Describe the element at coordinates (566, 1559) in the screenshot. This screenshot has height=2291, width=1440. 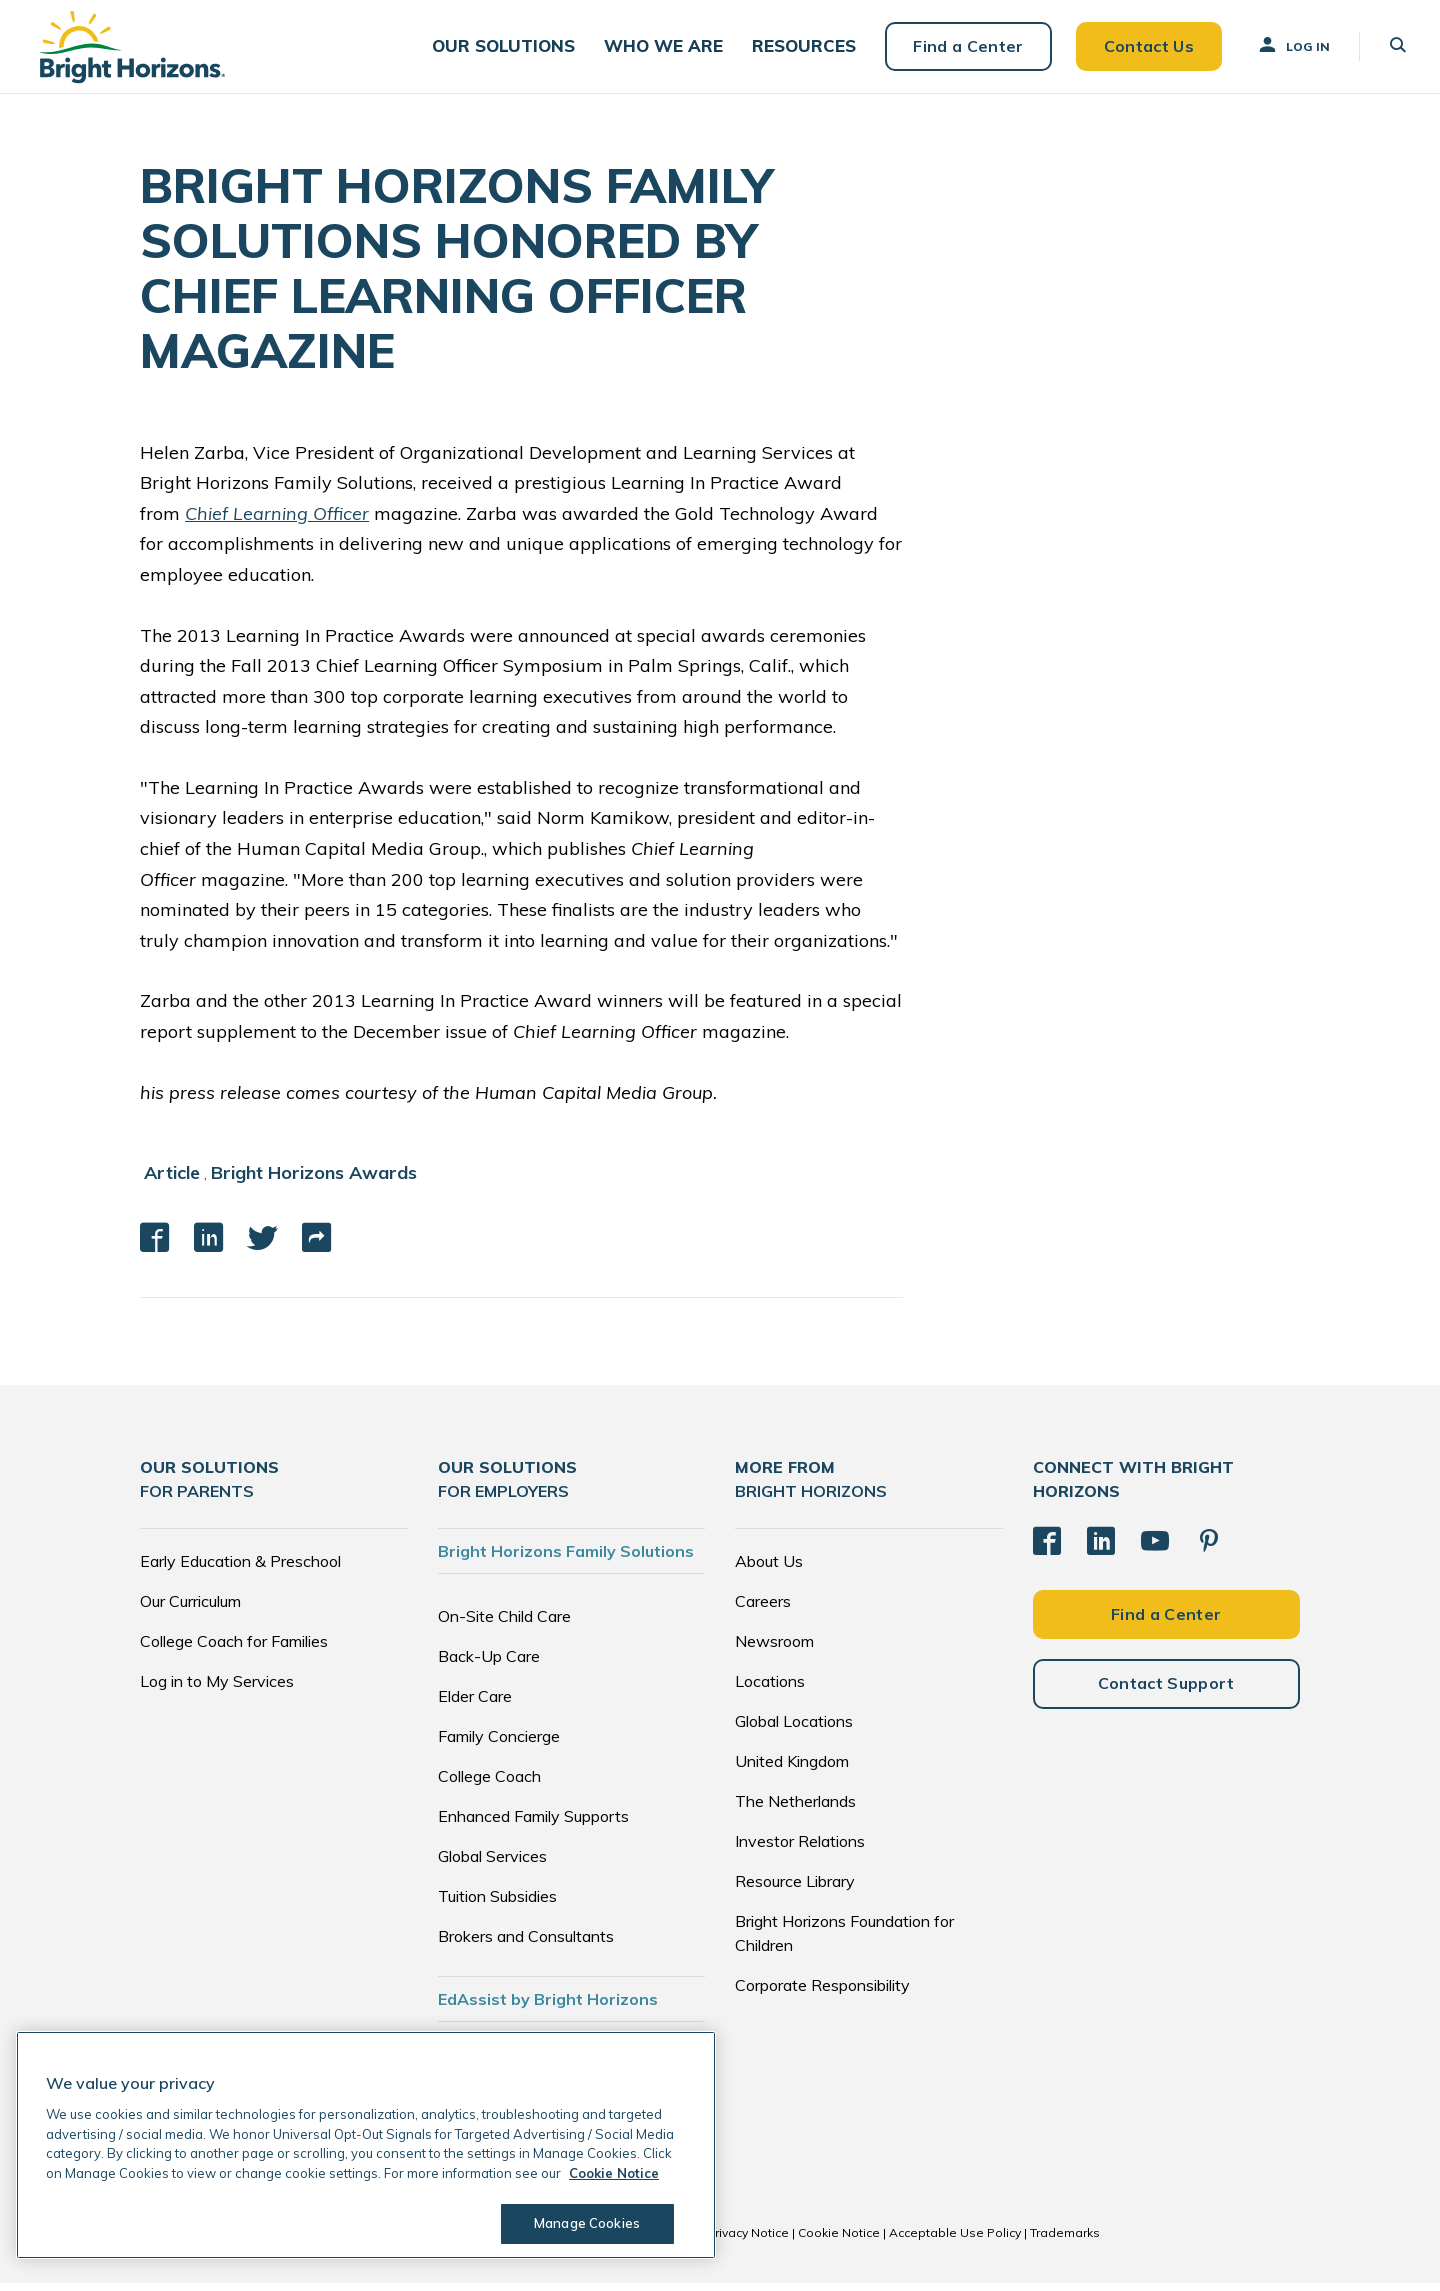
I see `Bright Horizons Family Solutions` at that location.